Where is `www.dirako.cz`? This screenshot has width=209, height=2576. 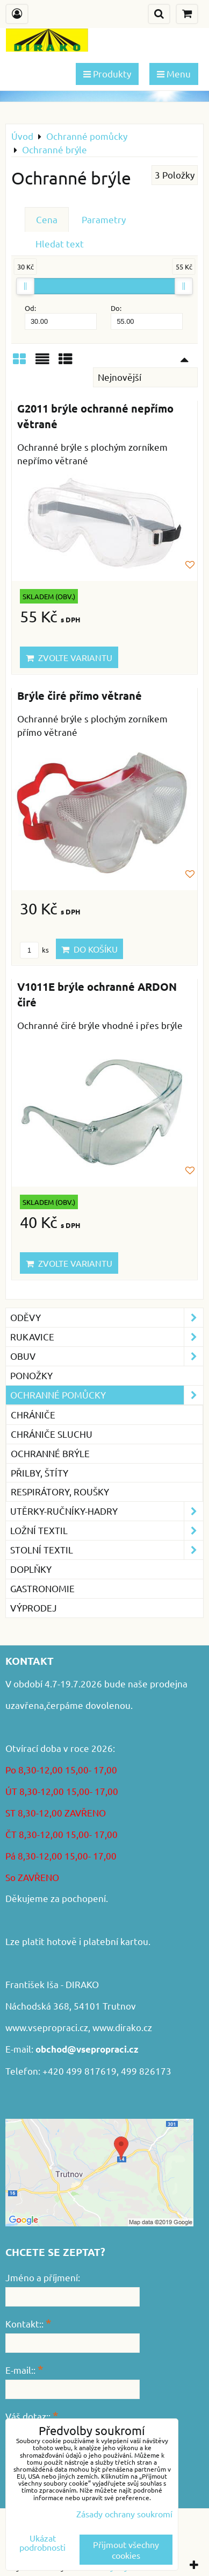 www.dirako.cz is located at coordinates (122, 2027).